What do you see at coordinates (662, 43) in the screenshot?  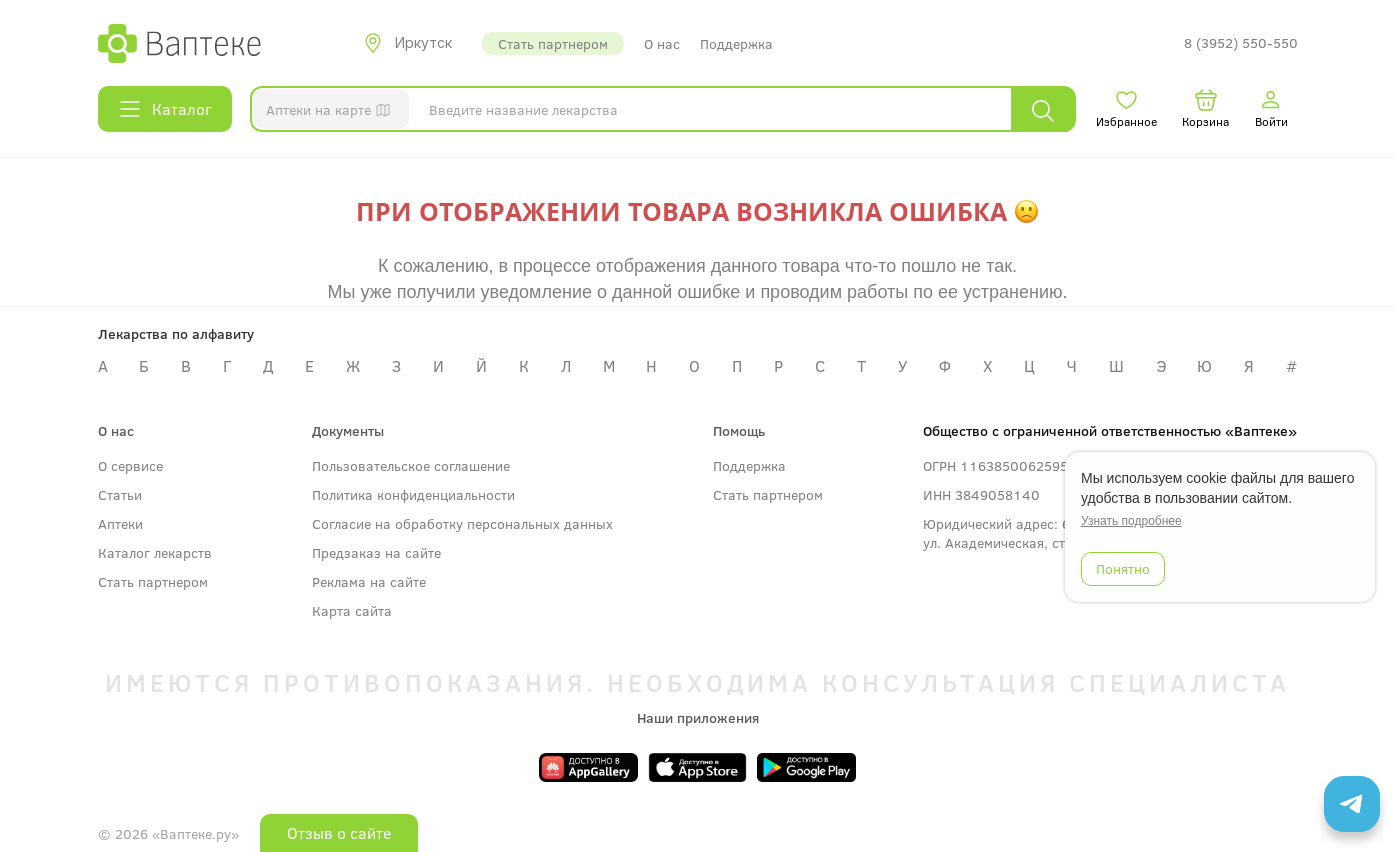 I see `О нас` at bounding box center [662, 43].